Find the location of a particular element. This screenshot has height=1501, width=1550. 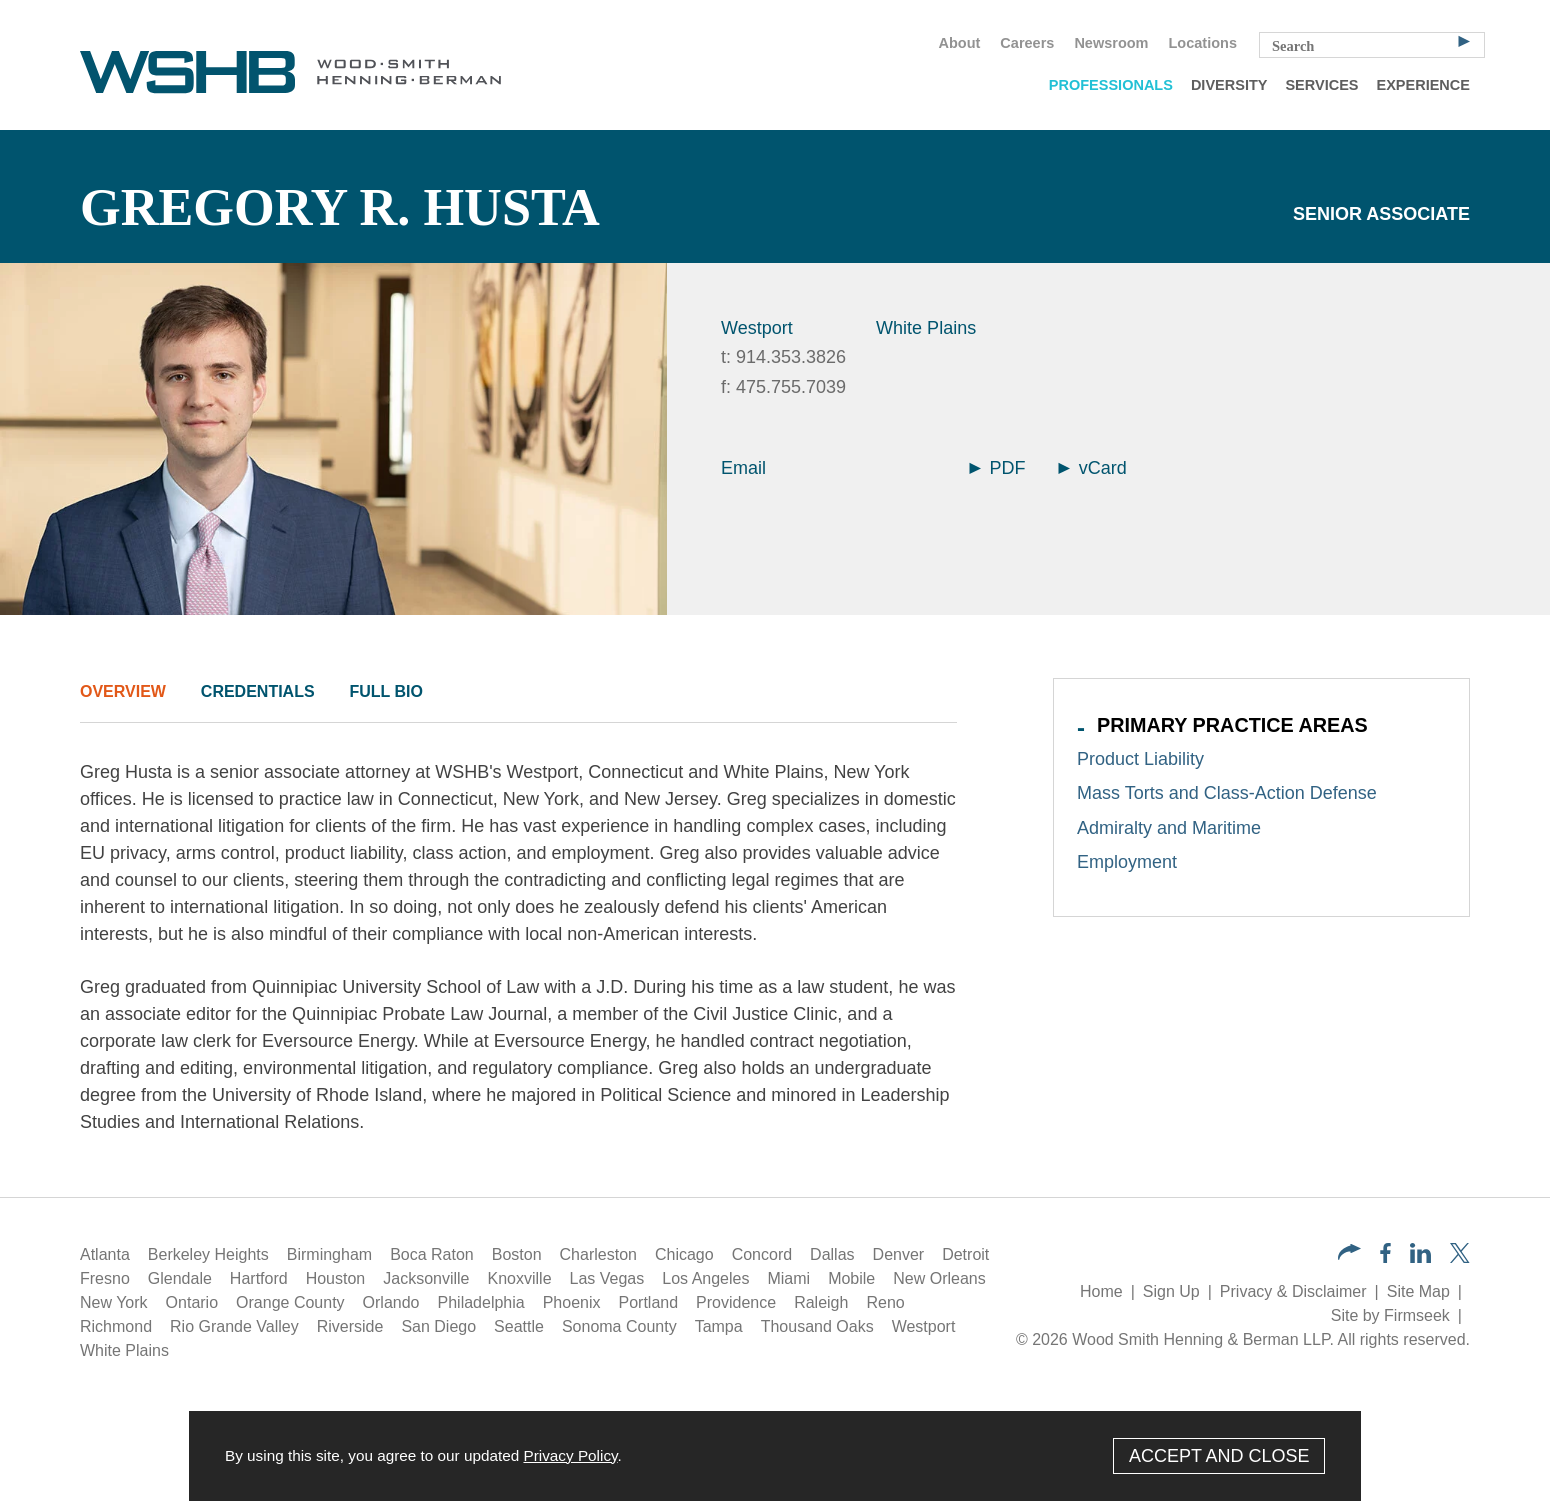

Reno is located at coordinates (885, 1302).